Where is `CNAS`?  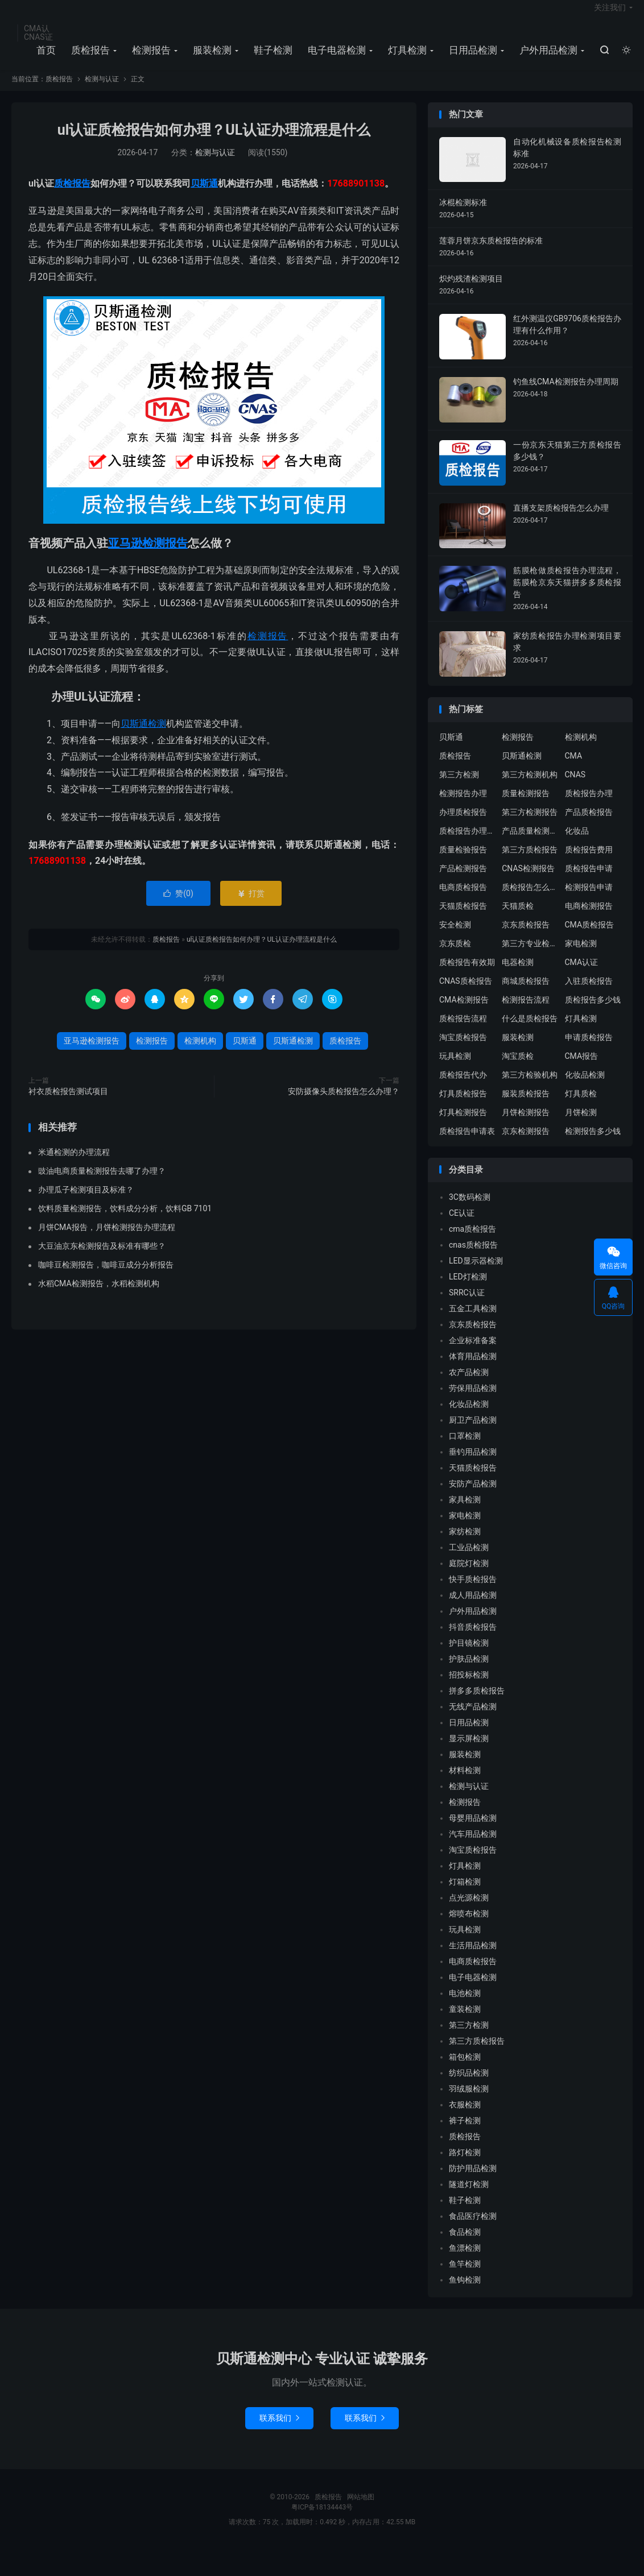 CNAS is located at coordinates (575, 785).